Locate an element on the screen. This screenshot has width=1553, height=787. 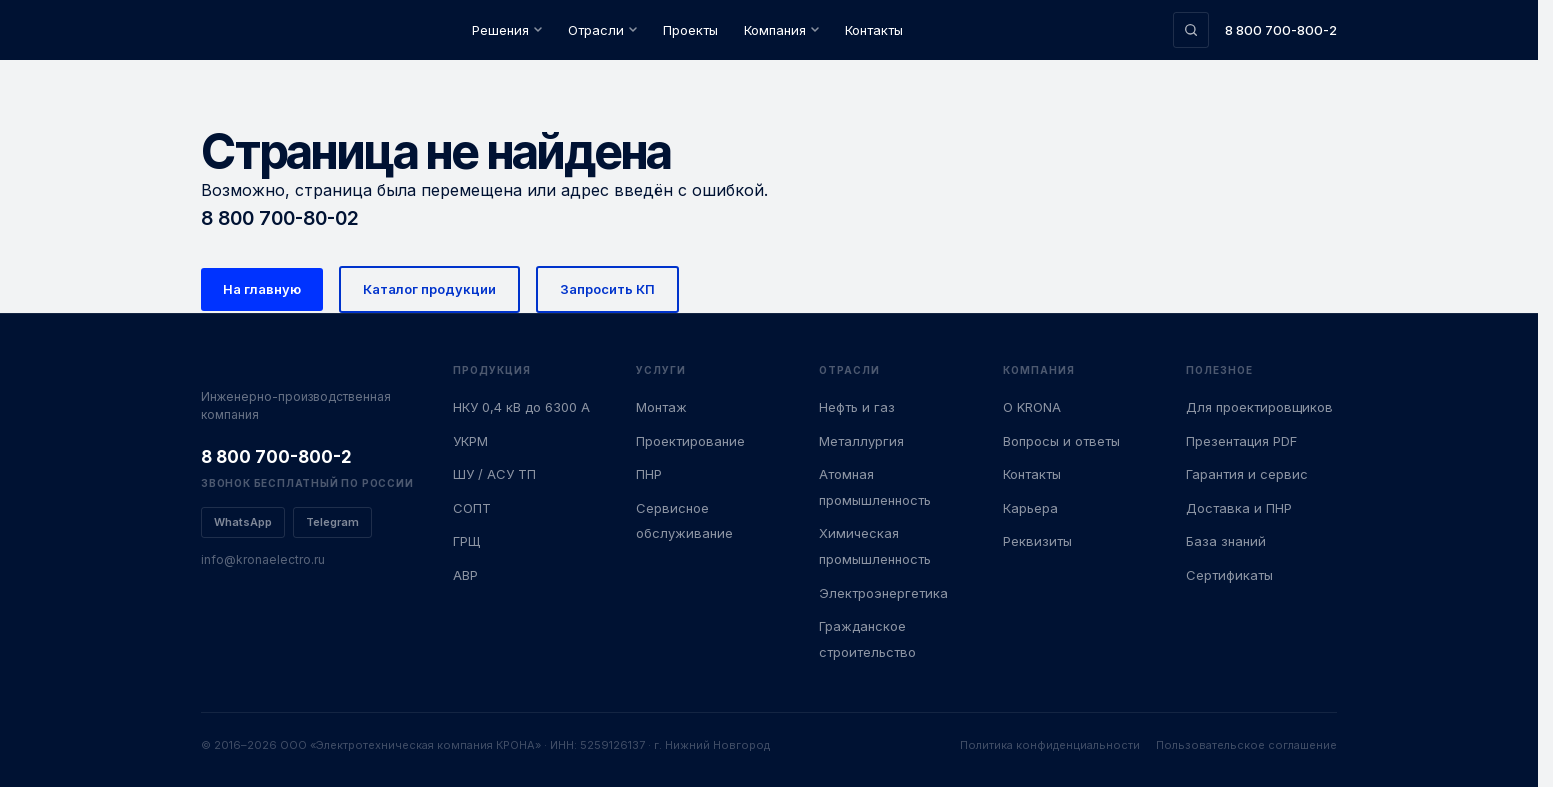
АВР is located at coordinates (465, 575).